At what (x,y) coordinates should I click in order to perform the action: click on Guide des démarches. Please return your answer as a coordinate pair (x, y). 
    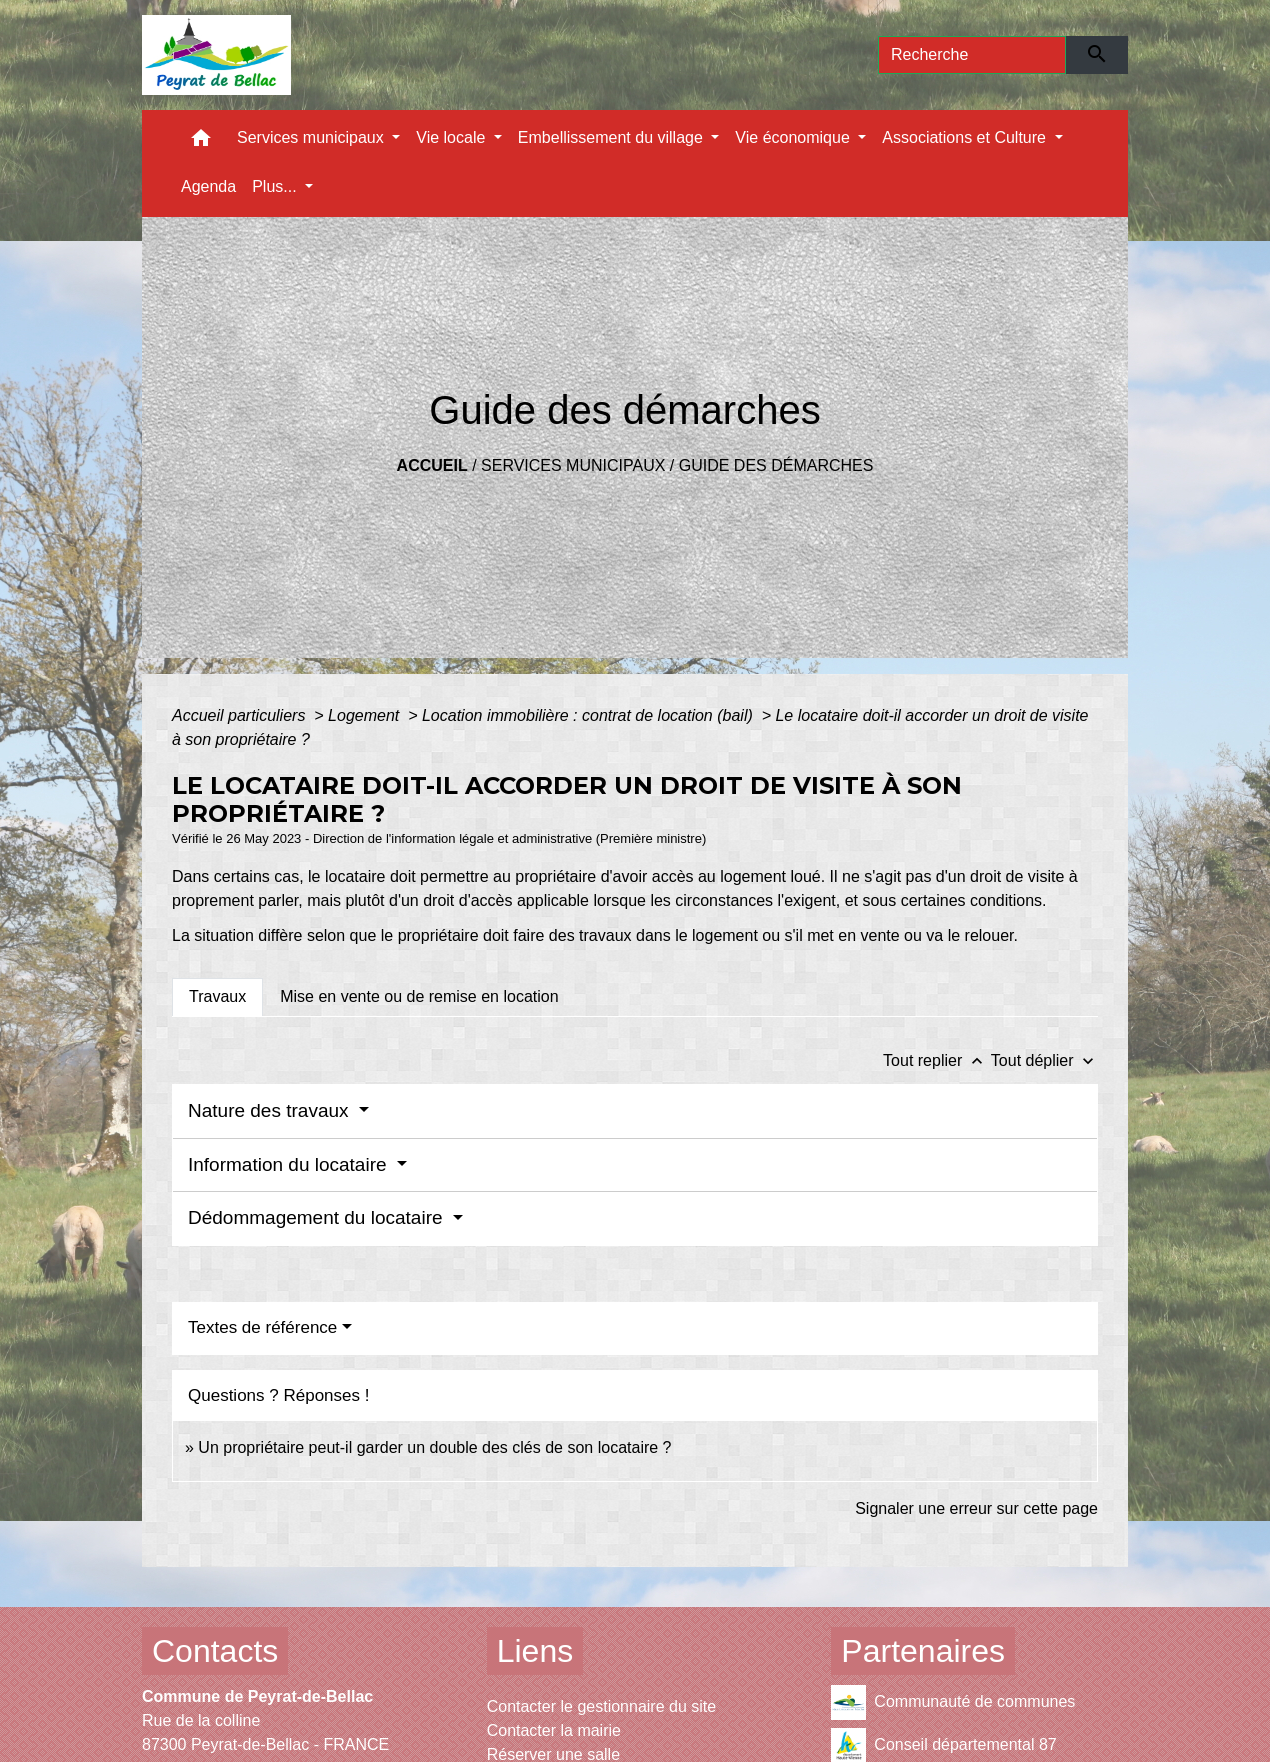
    Looking at the image, I should click on (776, 465).